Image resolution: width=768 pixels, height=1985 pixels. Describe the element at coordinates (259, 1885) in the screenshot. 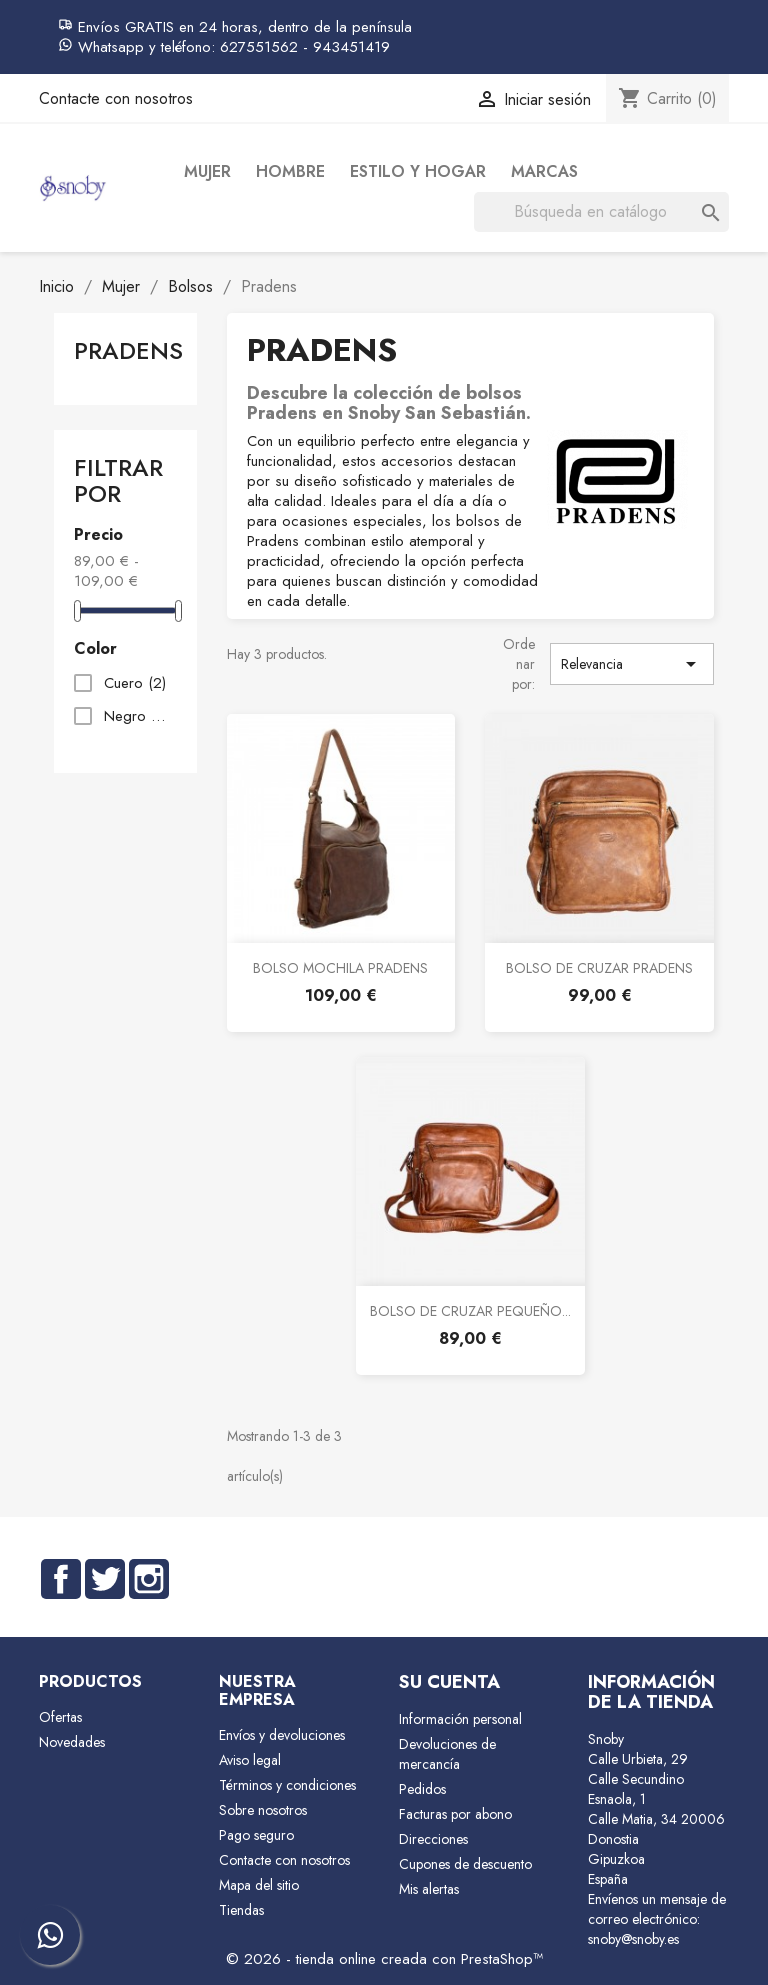

I see `Mapa del sitio` at that location.